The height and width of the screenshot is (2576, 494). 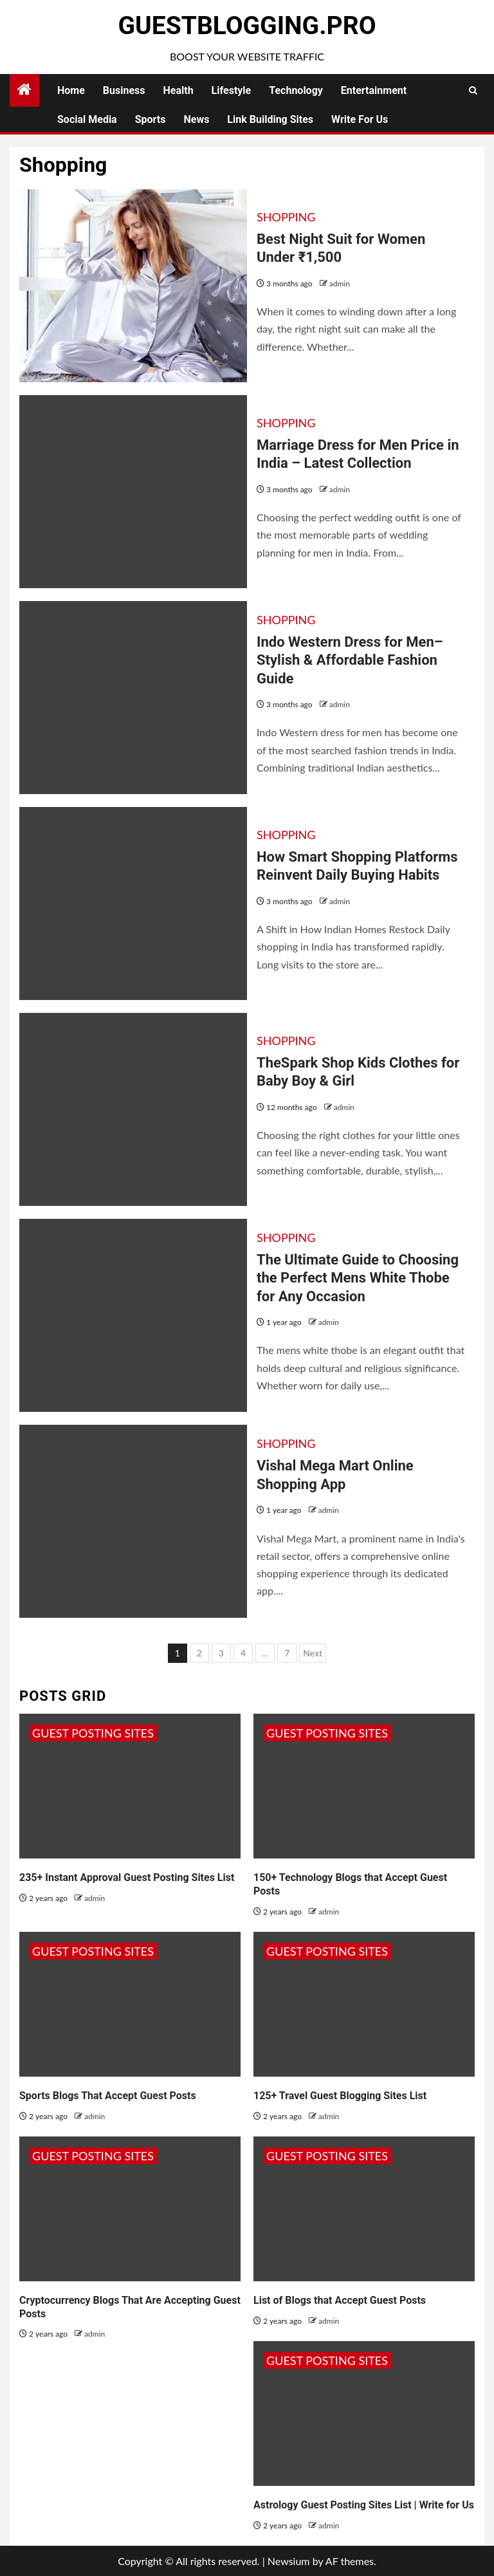 What do you see at coordinates (339, 2096) in the screenshot?
I see `125+ Travel Guest Blogging Sites List` at bounding box center [339, 2096].